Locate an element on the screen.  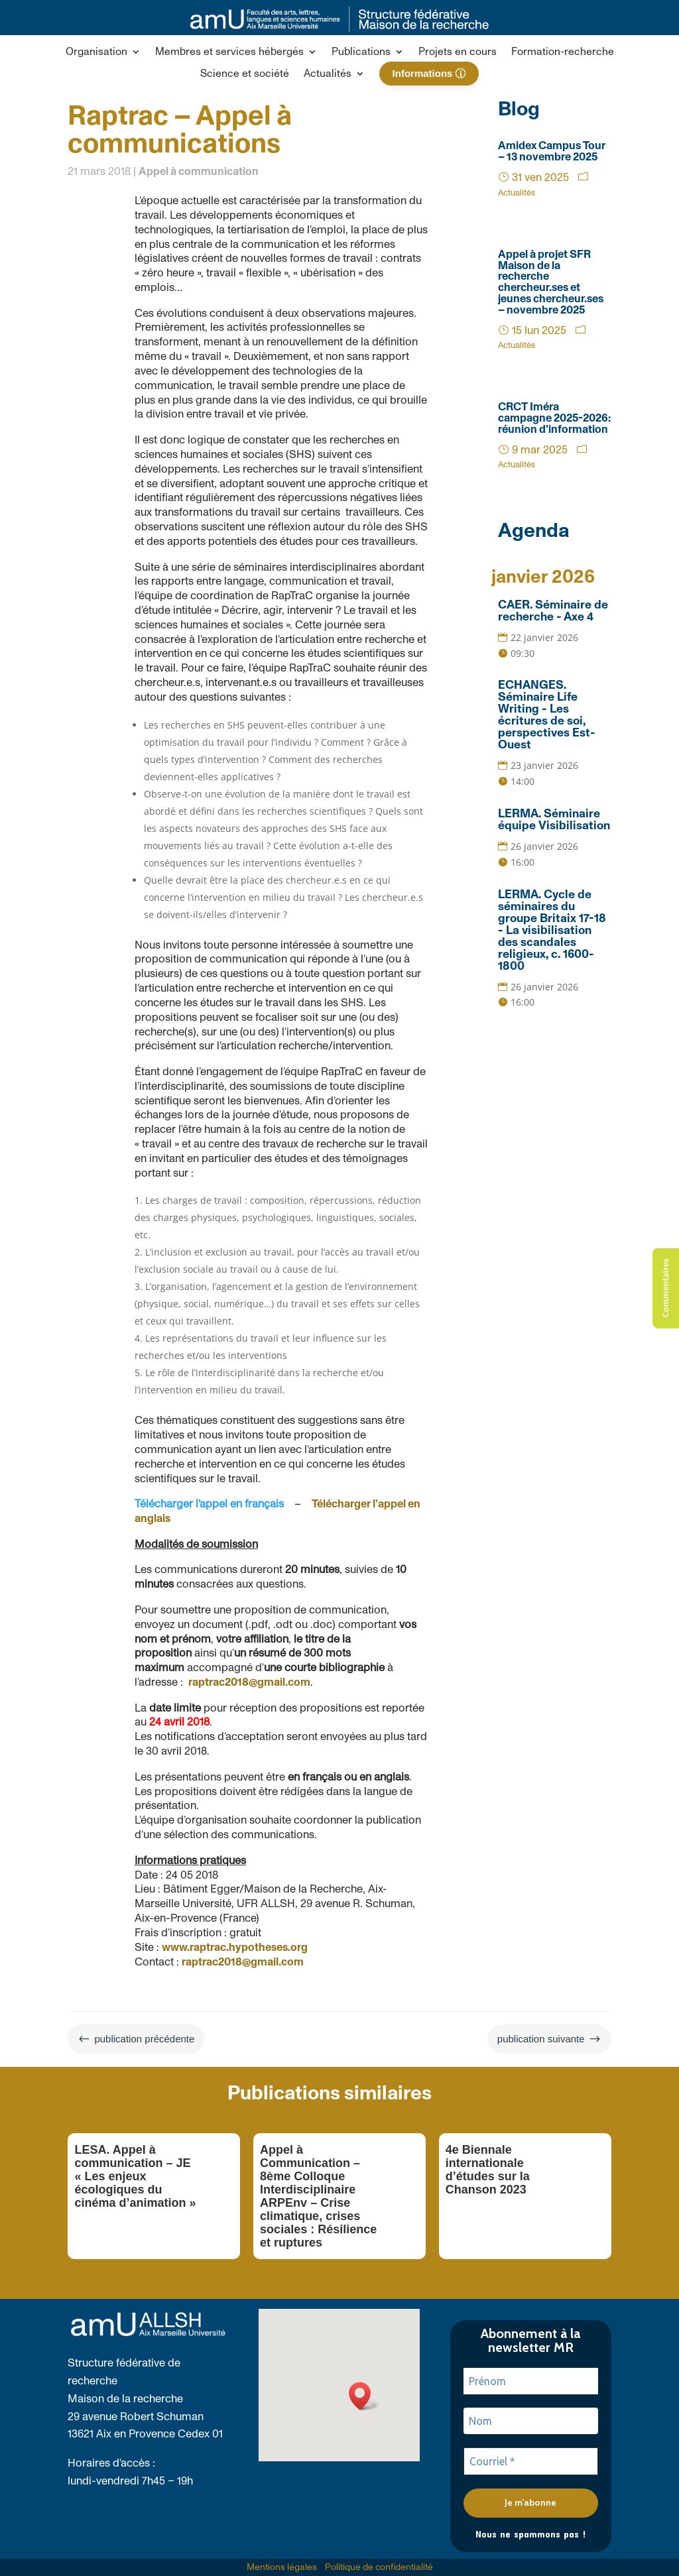
LERMA. Séminaire équipe Visibilisation [link] is located at coordinates (554, 820).